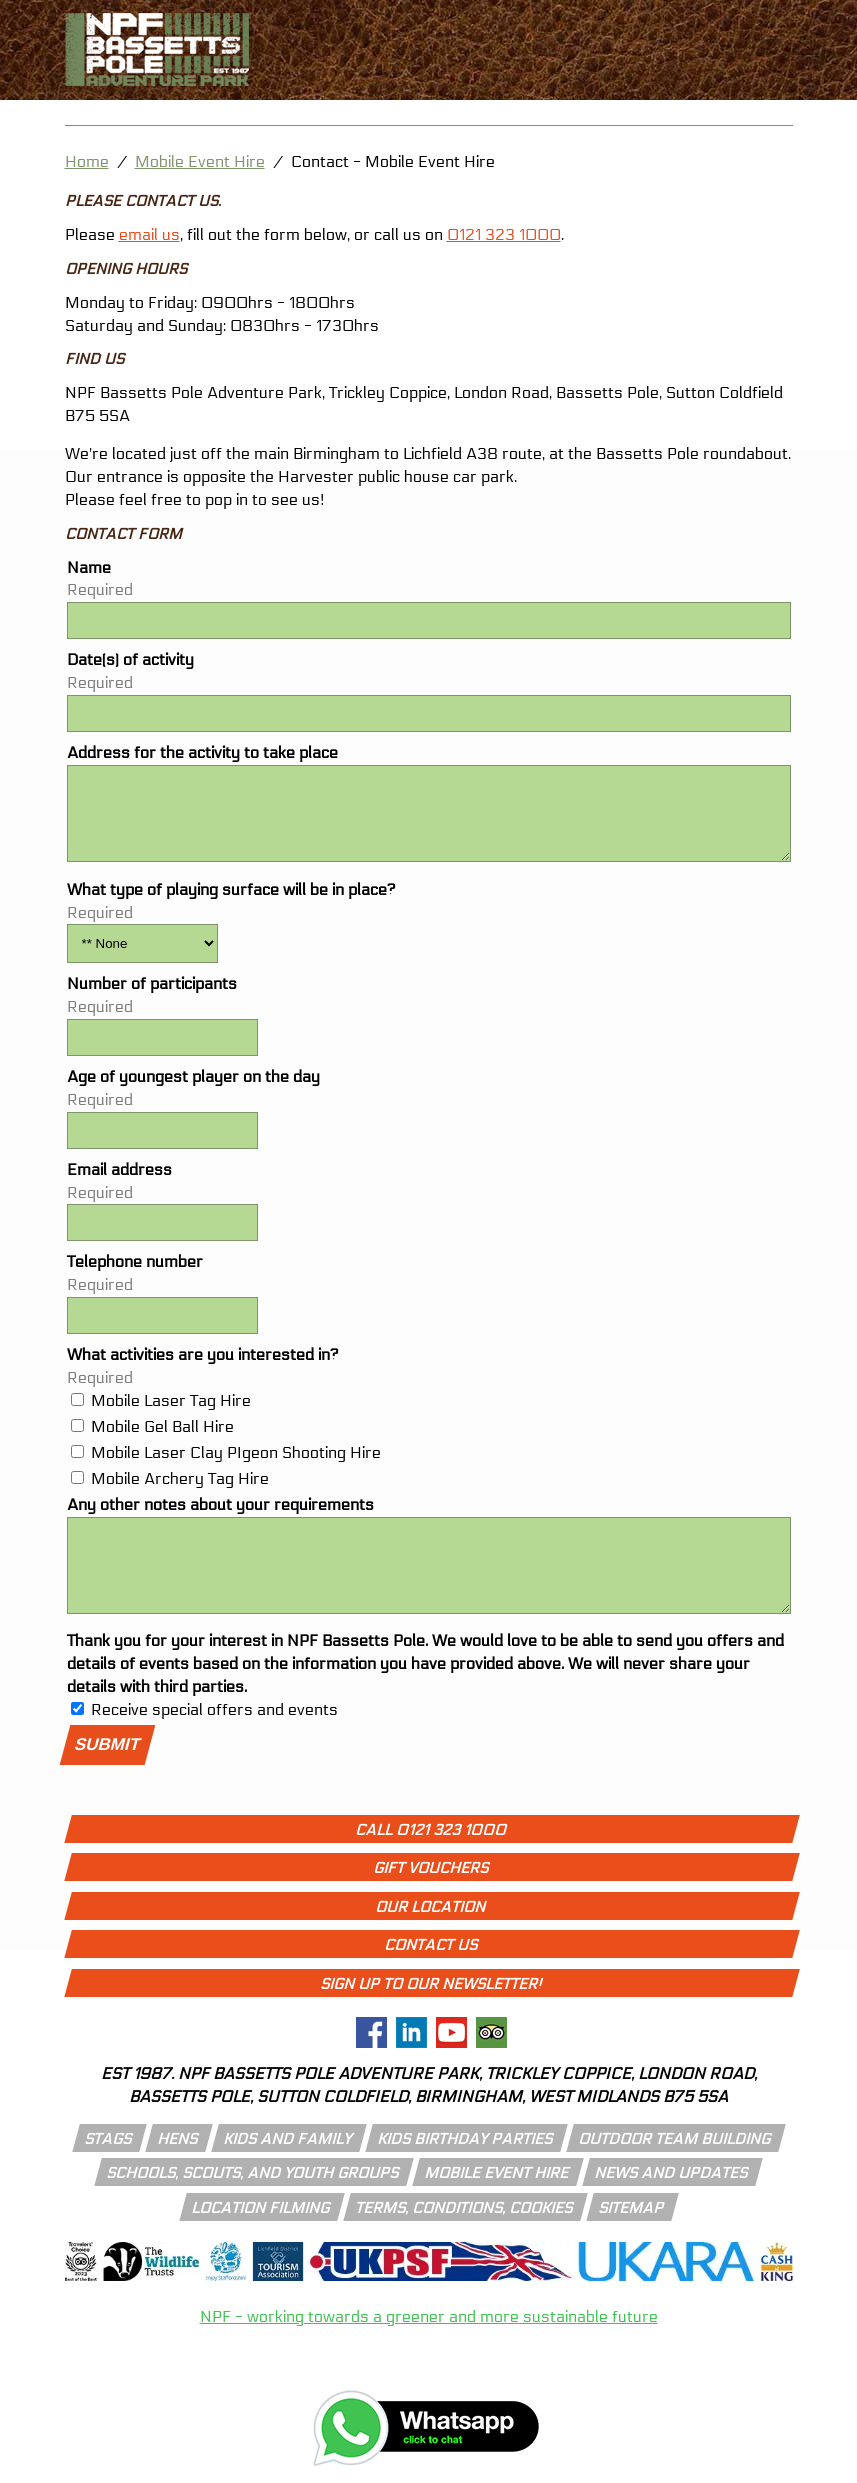  I want to click on What activities are you interested in?, so click(203, 1369).